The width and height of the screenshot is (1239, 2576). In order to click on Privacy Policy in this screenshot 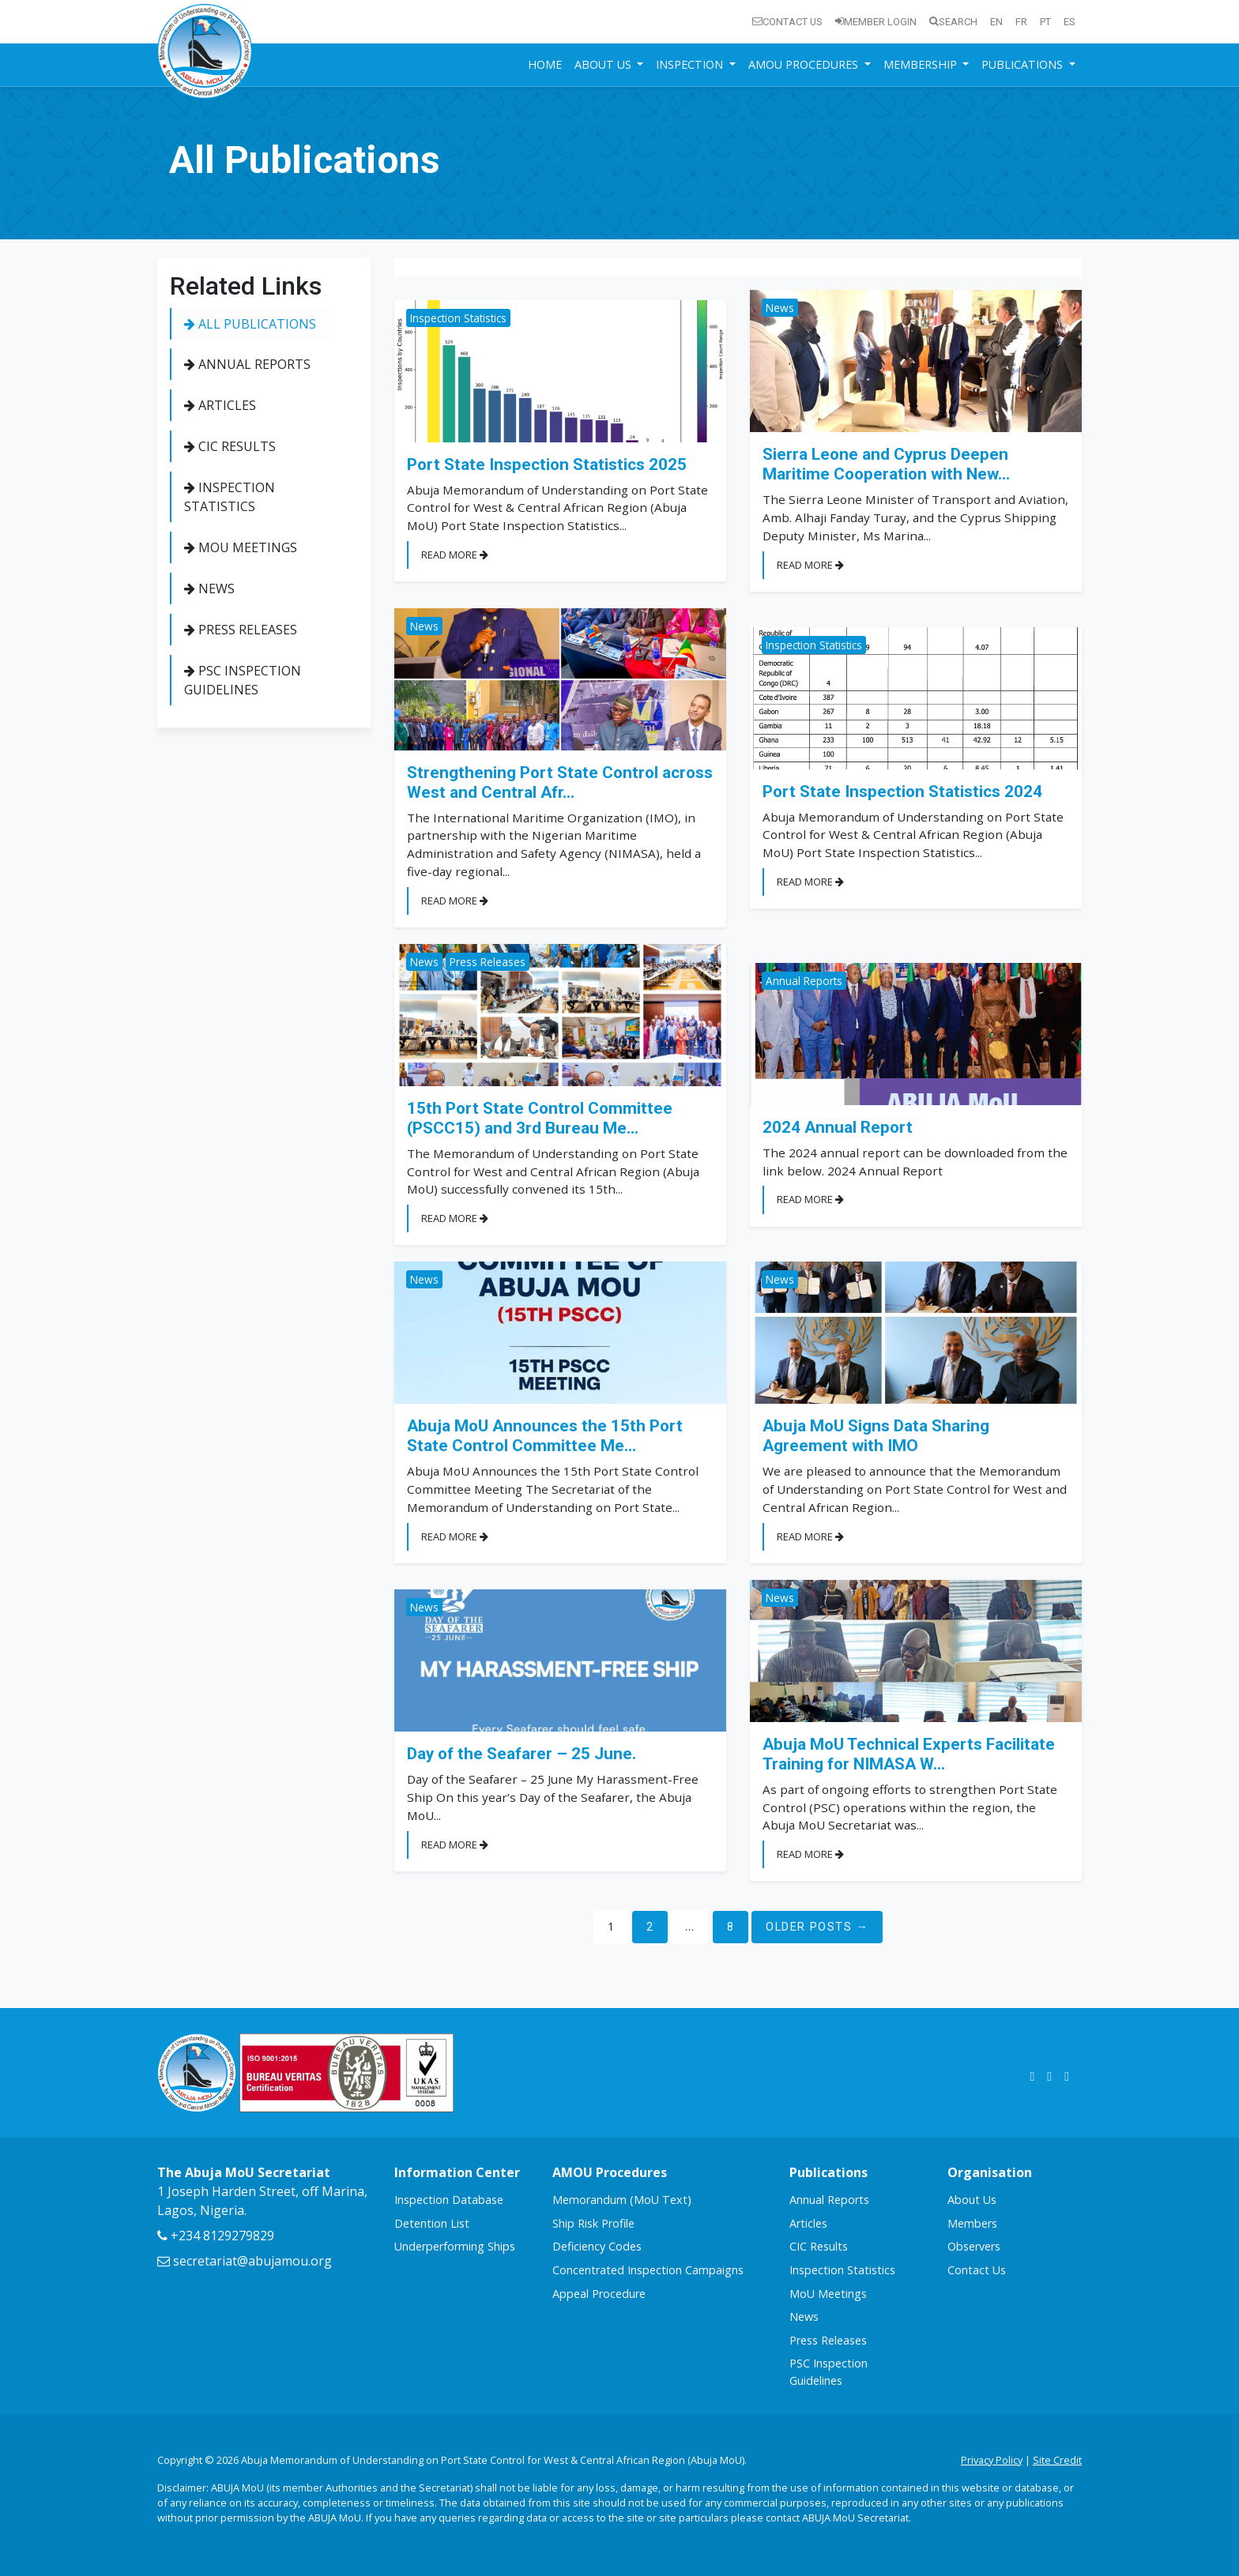, I will do `click(991, 2460)`.